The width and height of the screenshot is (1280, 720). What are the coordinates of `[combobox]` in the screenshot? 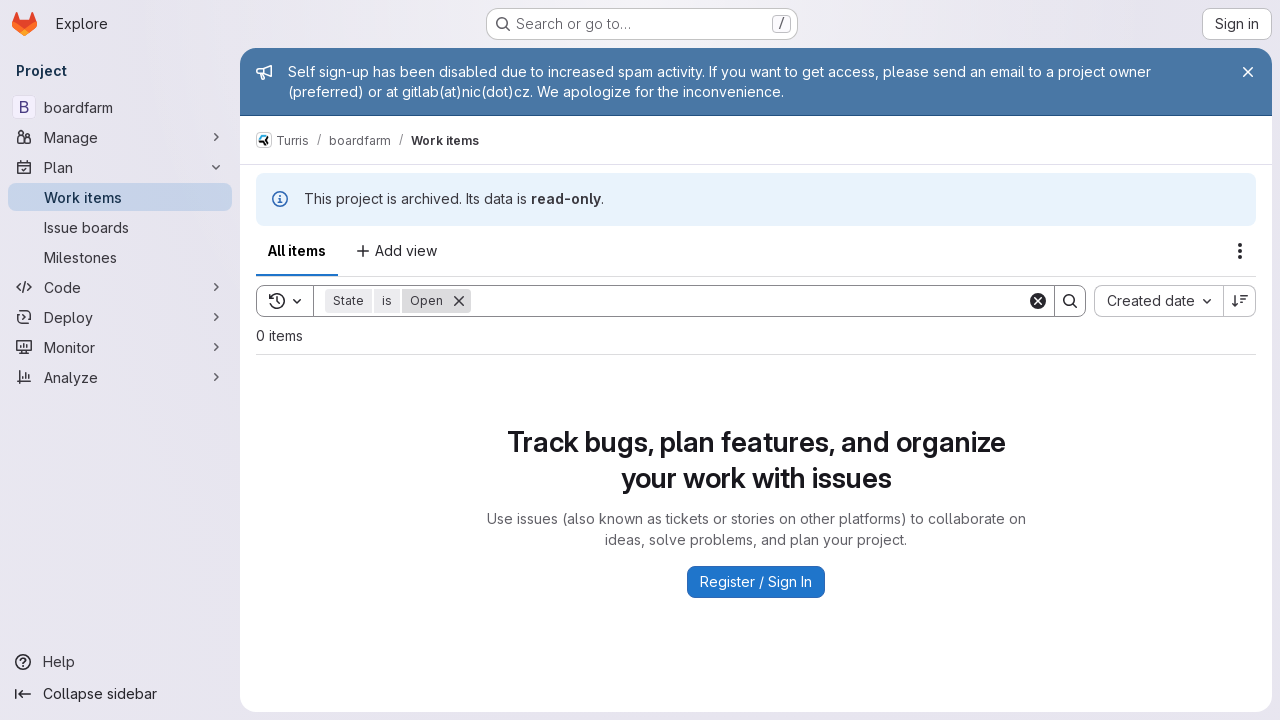 It's located at (1158, 301).